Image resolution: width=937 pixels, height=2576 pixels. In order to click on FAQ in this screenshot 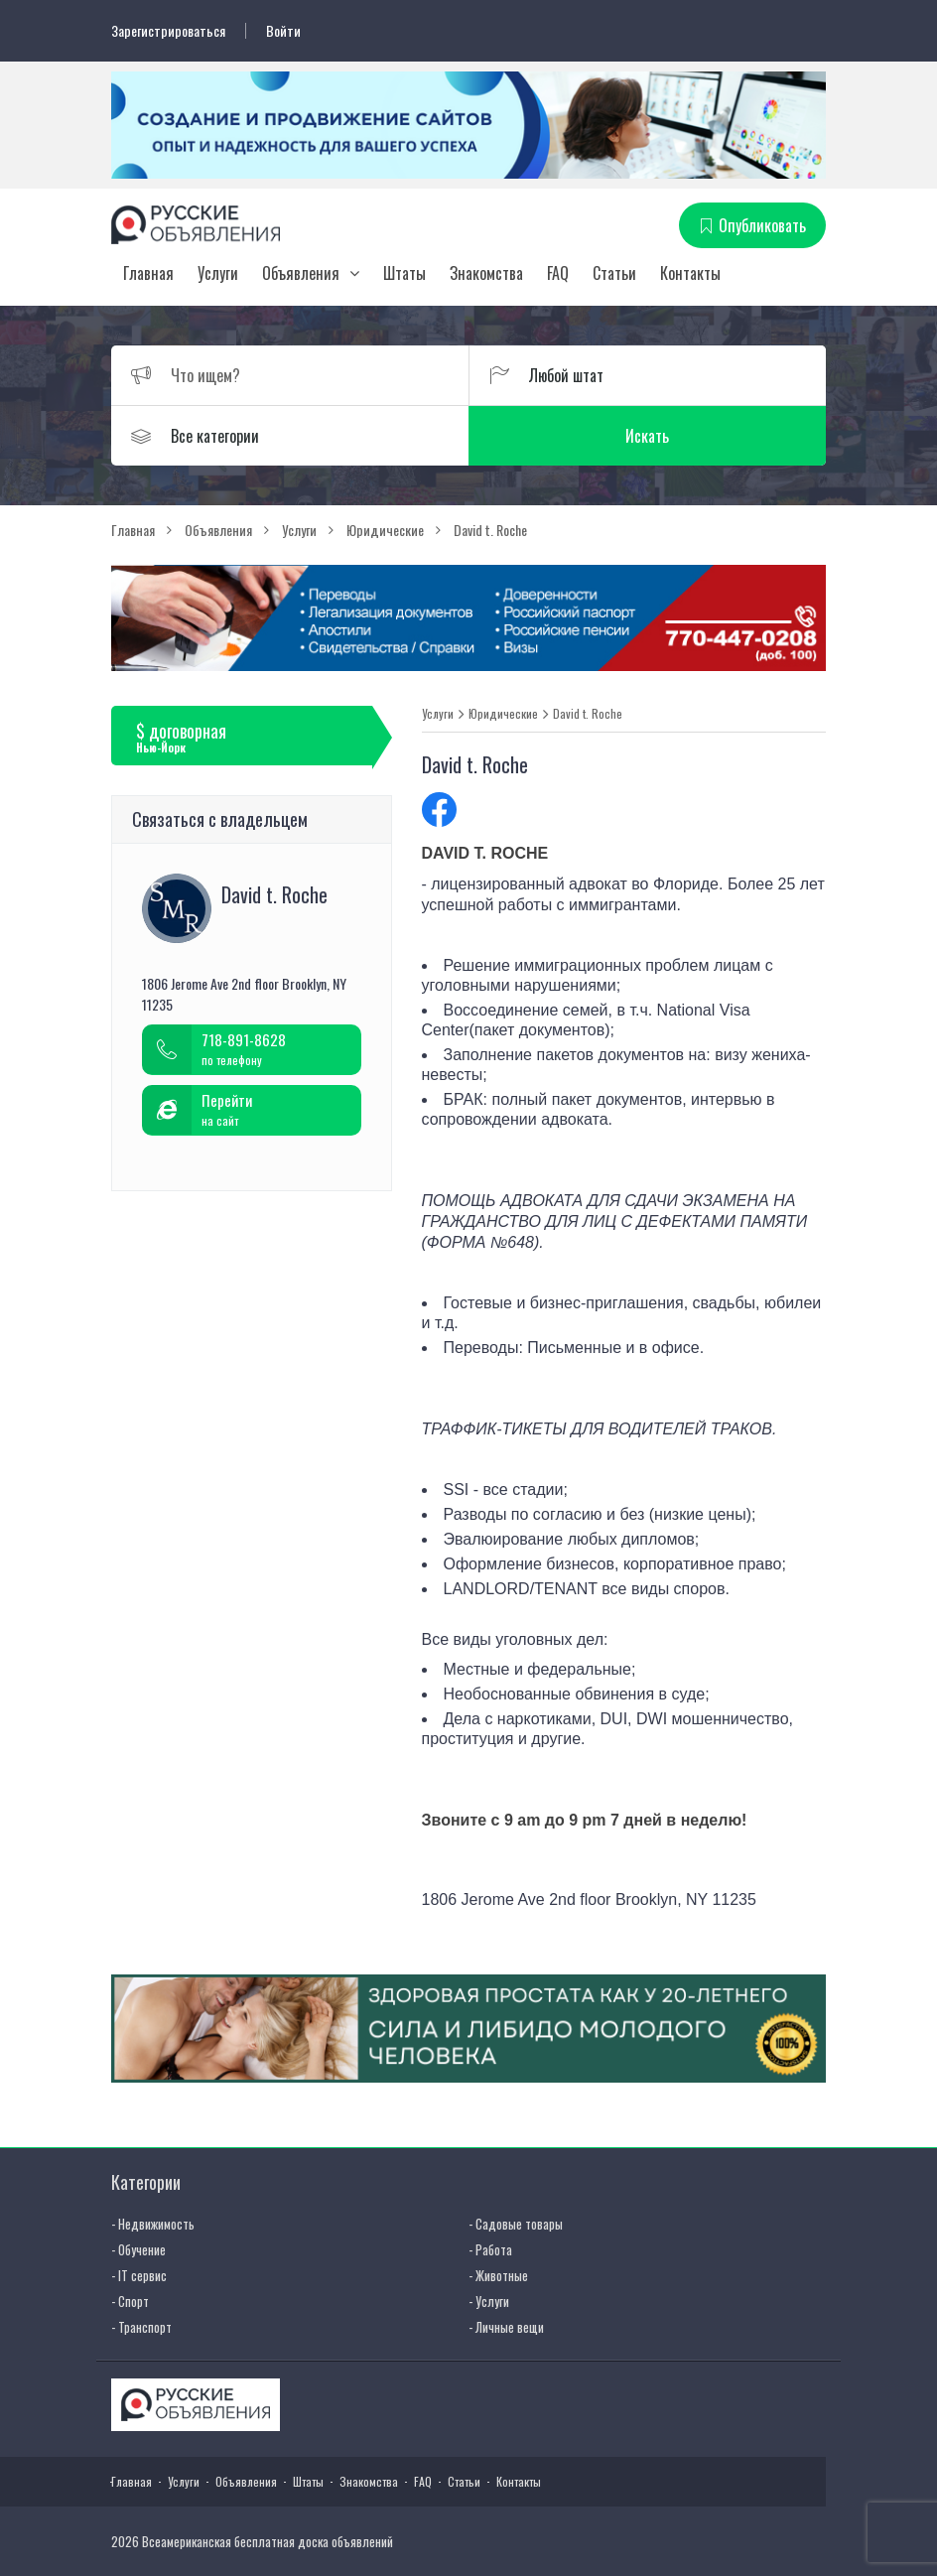, I will do `click(558, 273)`.